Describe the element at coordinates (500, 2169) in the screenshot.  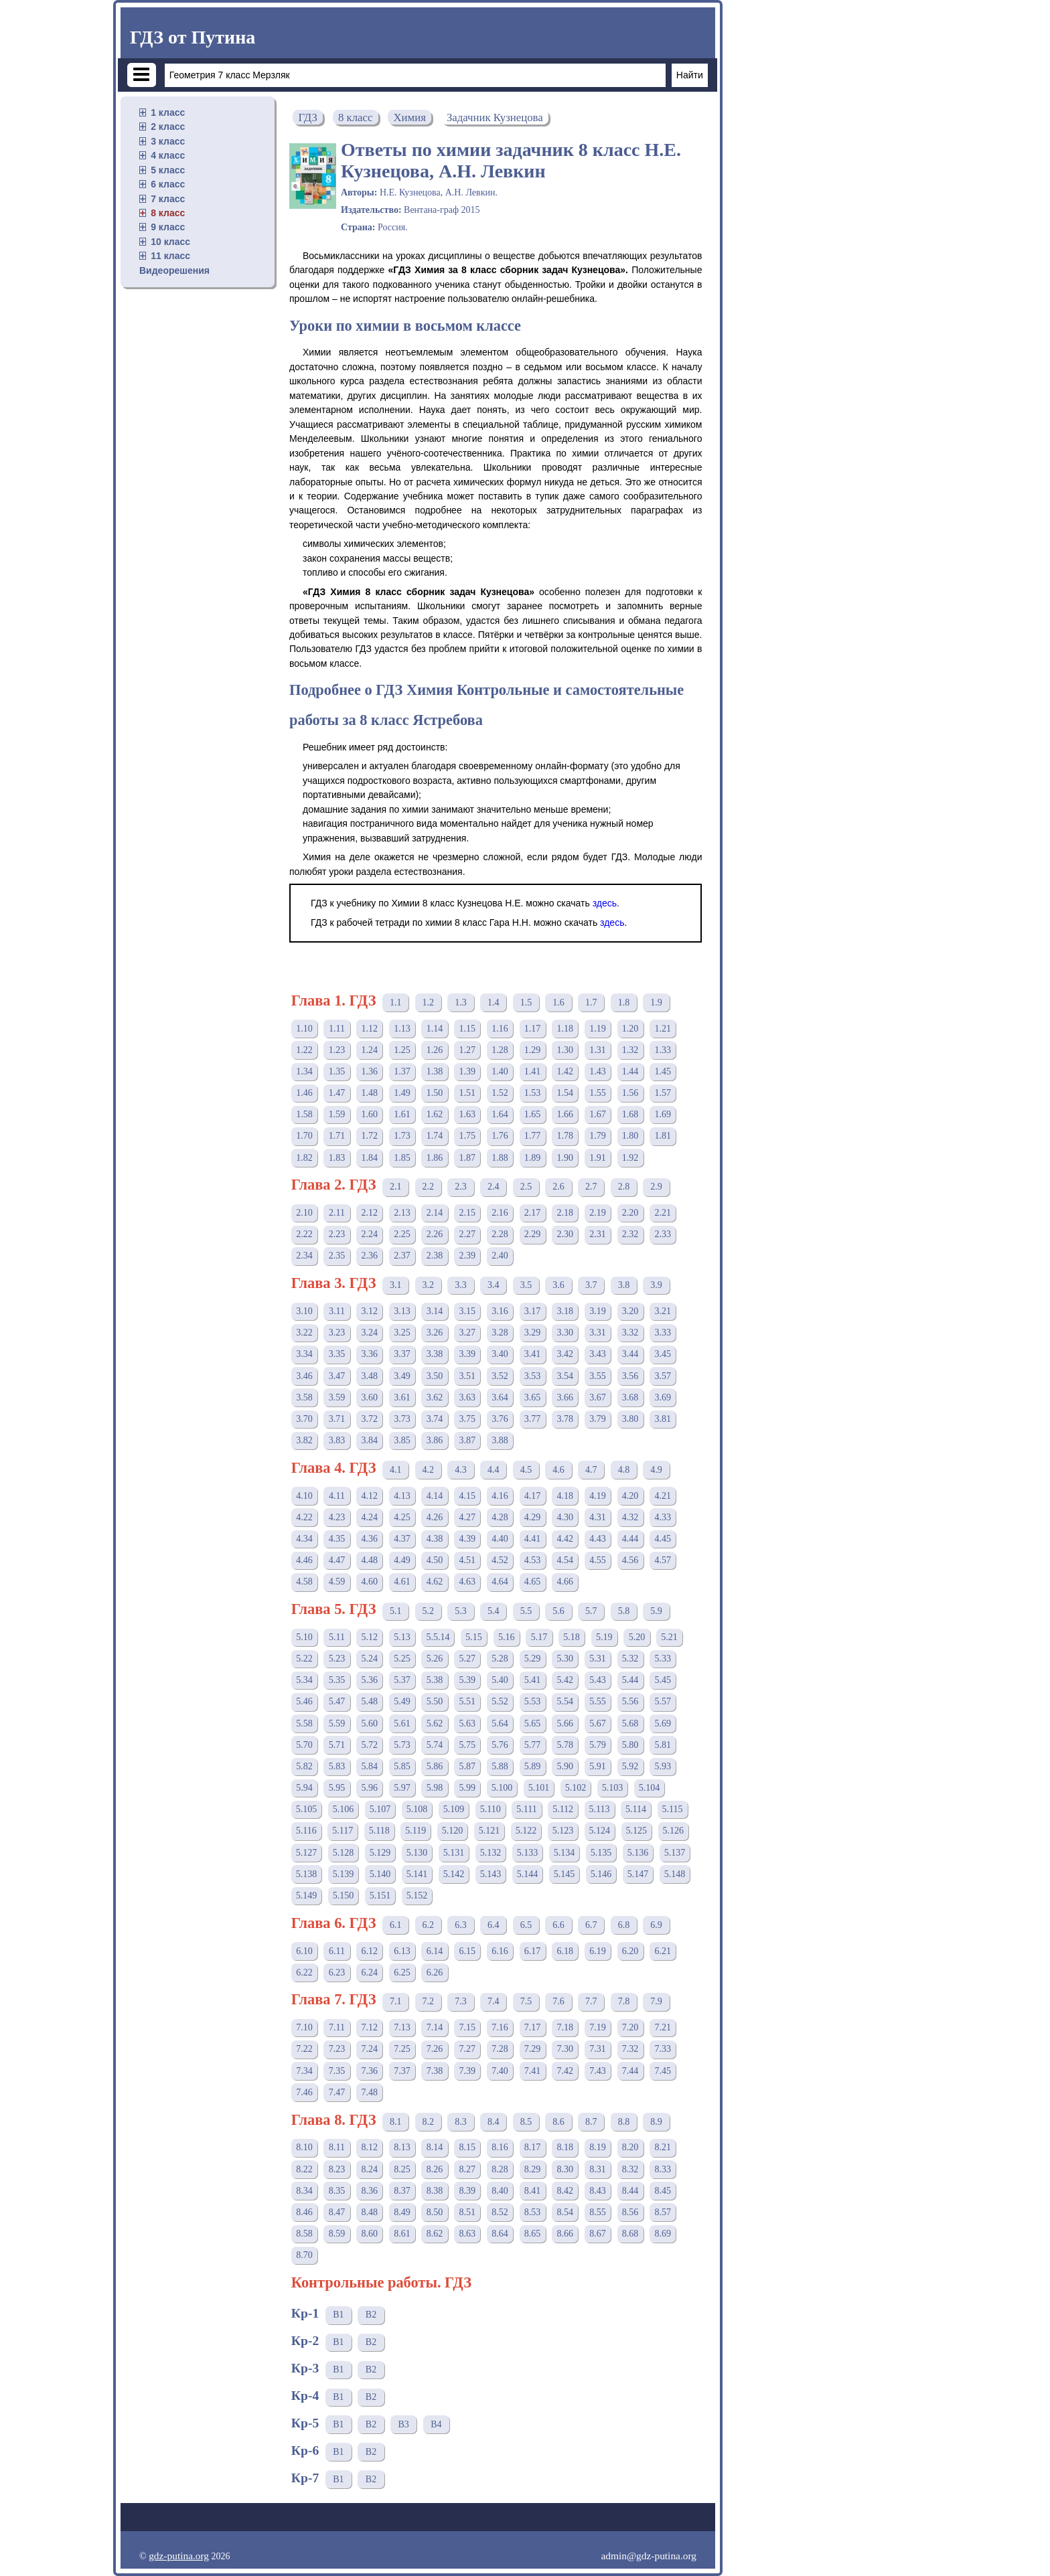
I see `8.28` at that location.